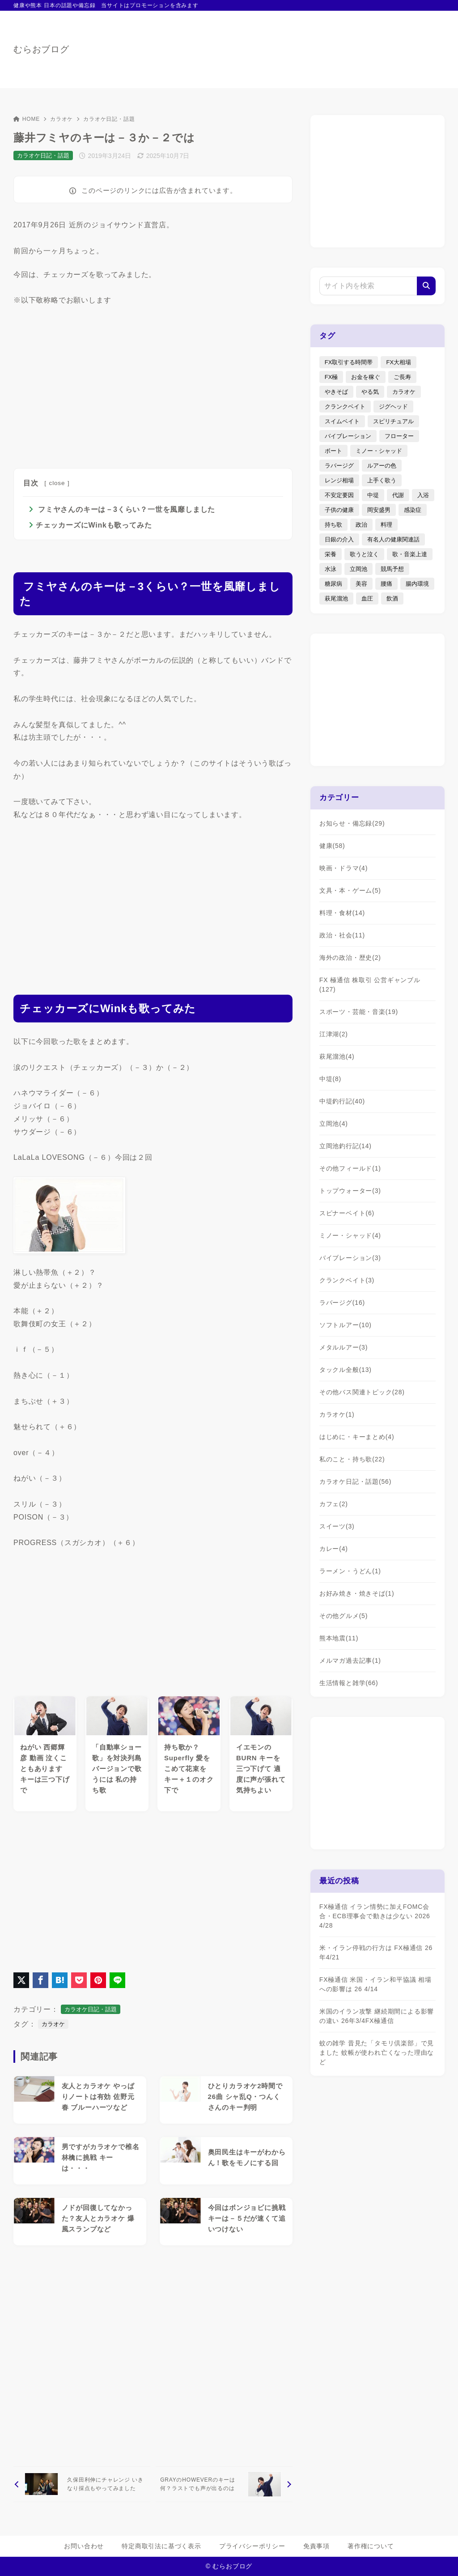  What do you see at coordinates (348, 1682) in the screenshot?
I see `生活情報と雑学` at bounding box center [348, 1682].